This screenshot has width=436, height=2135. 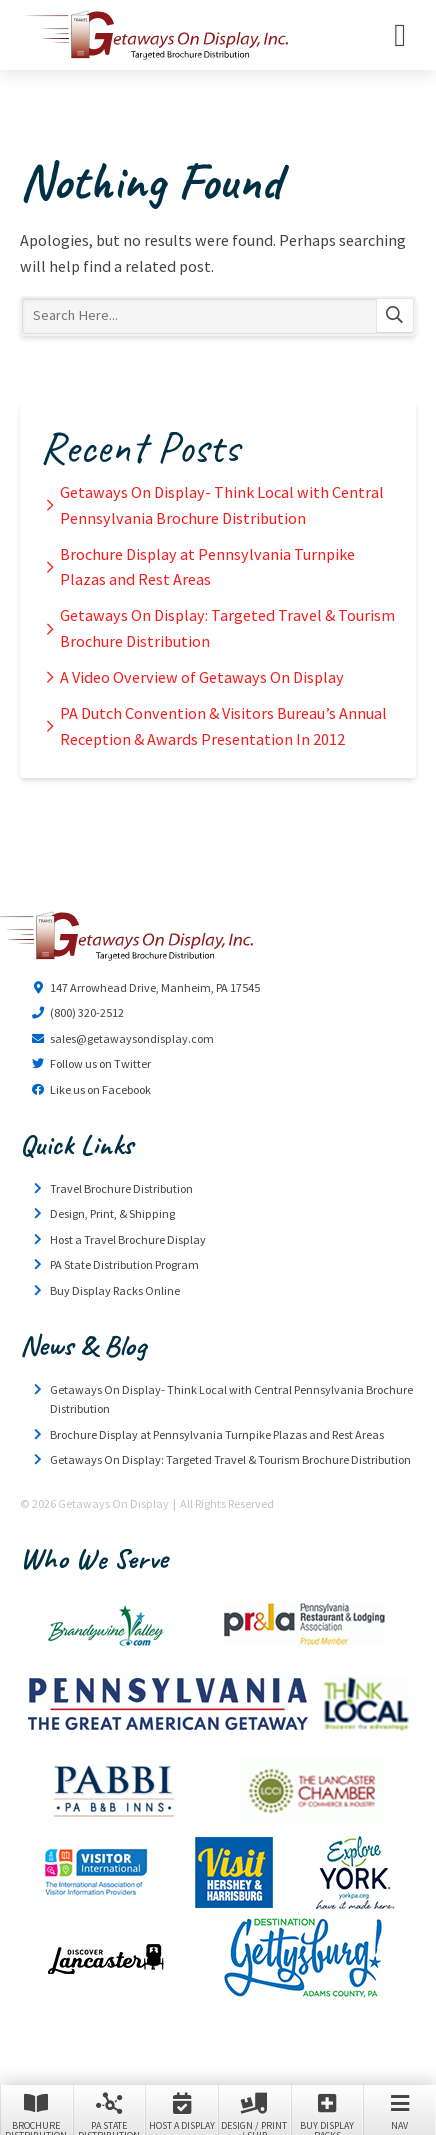 I want to click on Follow us on Twitter, so click(x=100, y=1063).